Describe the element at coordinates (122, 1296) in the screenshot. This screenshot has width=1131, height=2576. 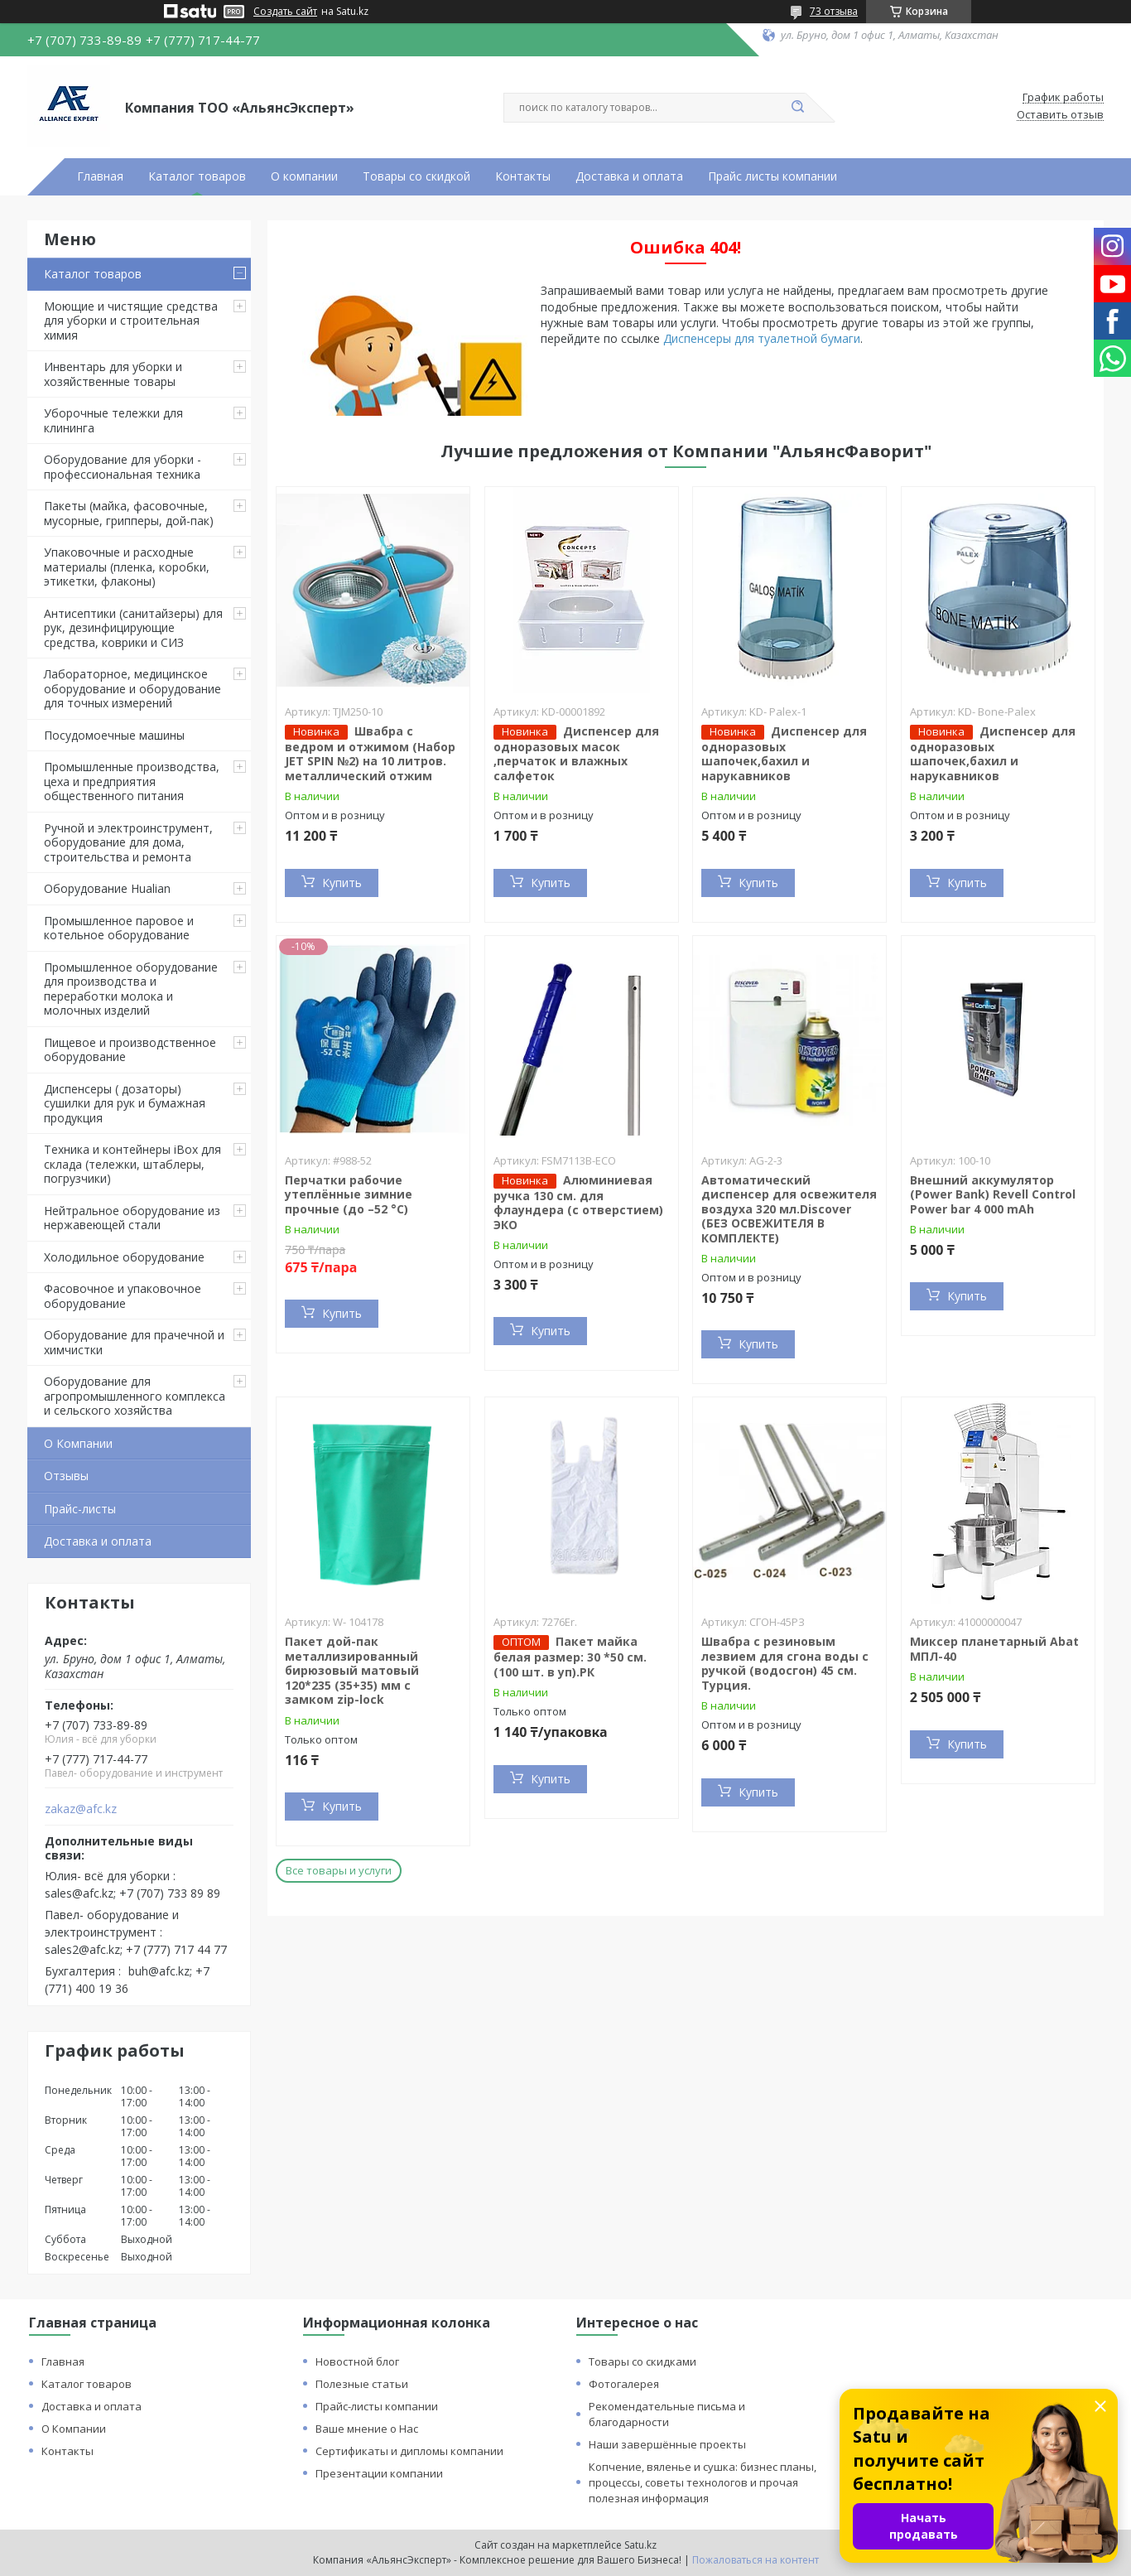
I see `Фасовочное и упаковочное оборудование` at that location.